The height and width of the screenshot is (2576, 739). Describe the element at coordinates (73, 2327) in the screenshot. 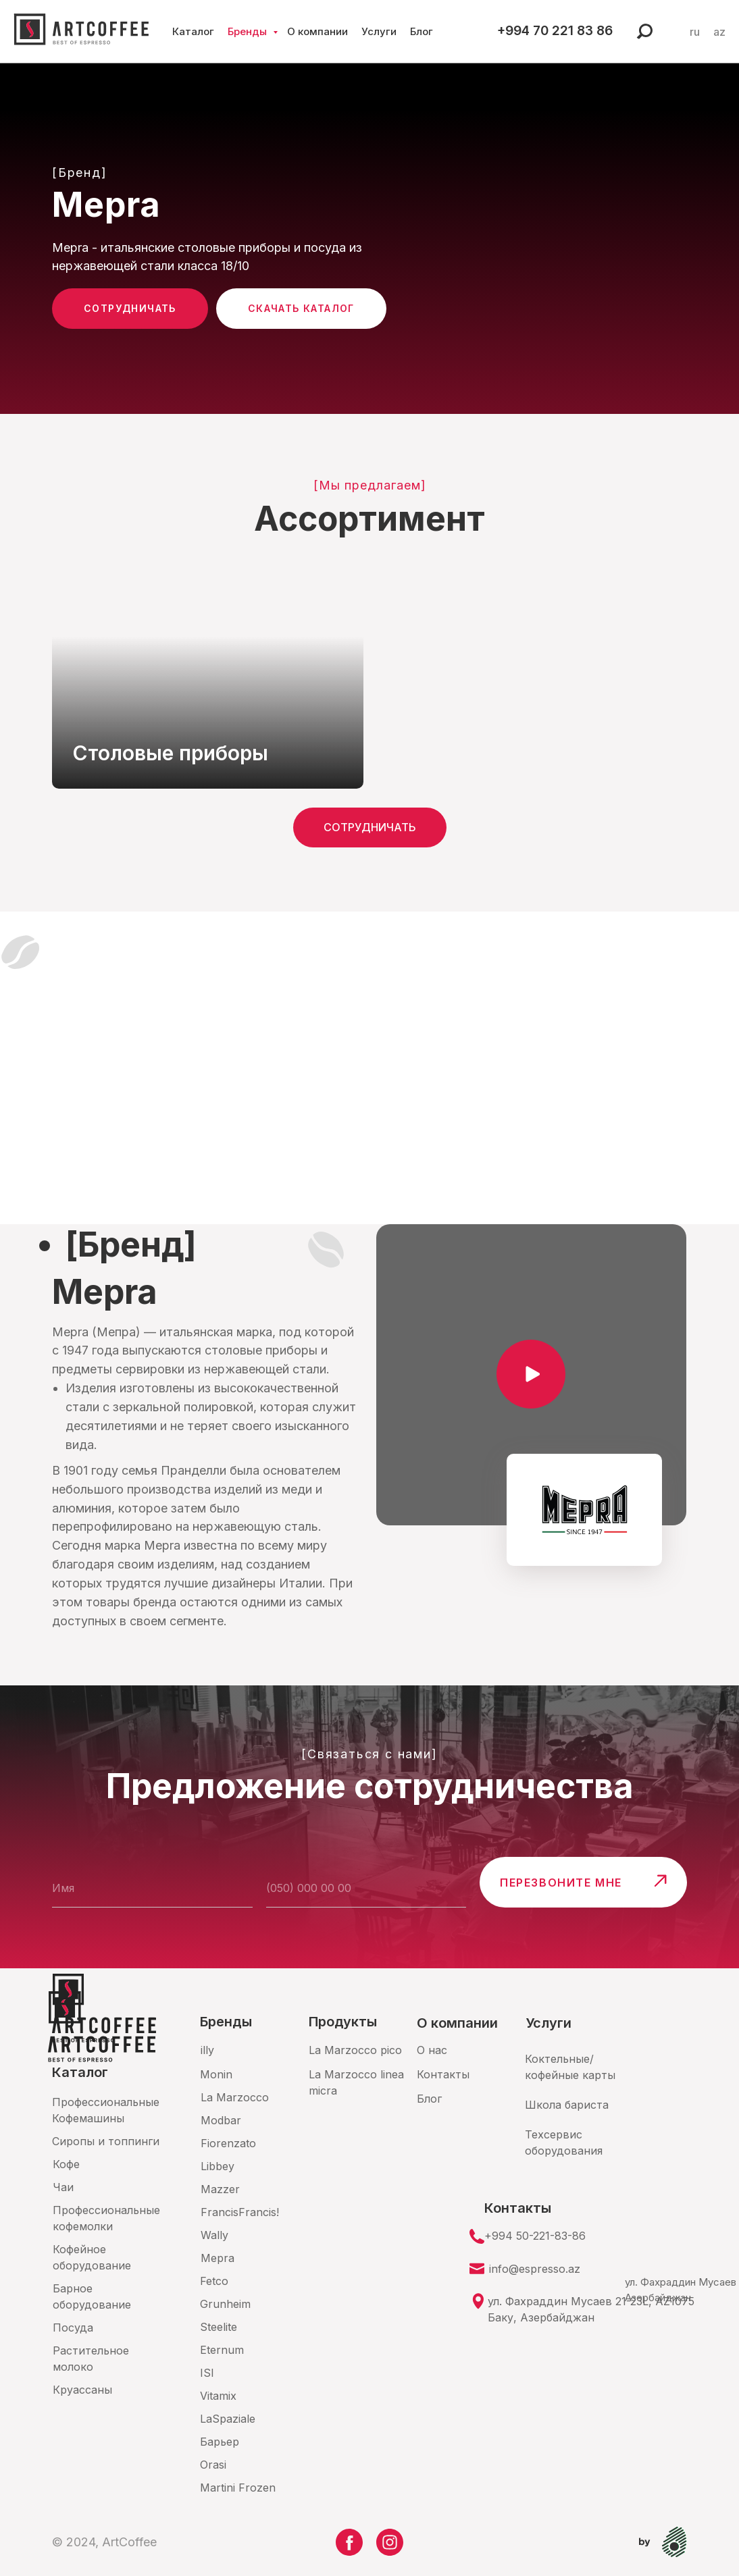

I see `Посуда` at that location.